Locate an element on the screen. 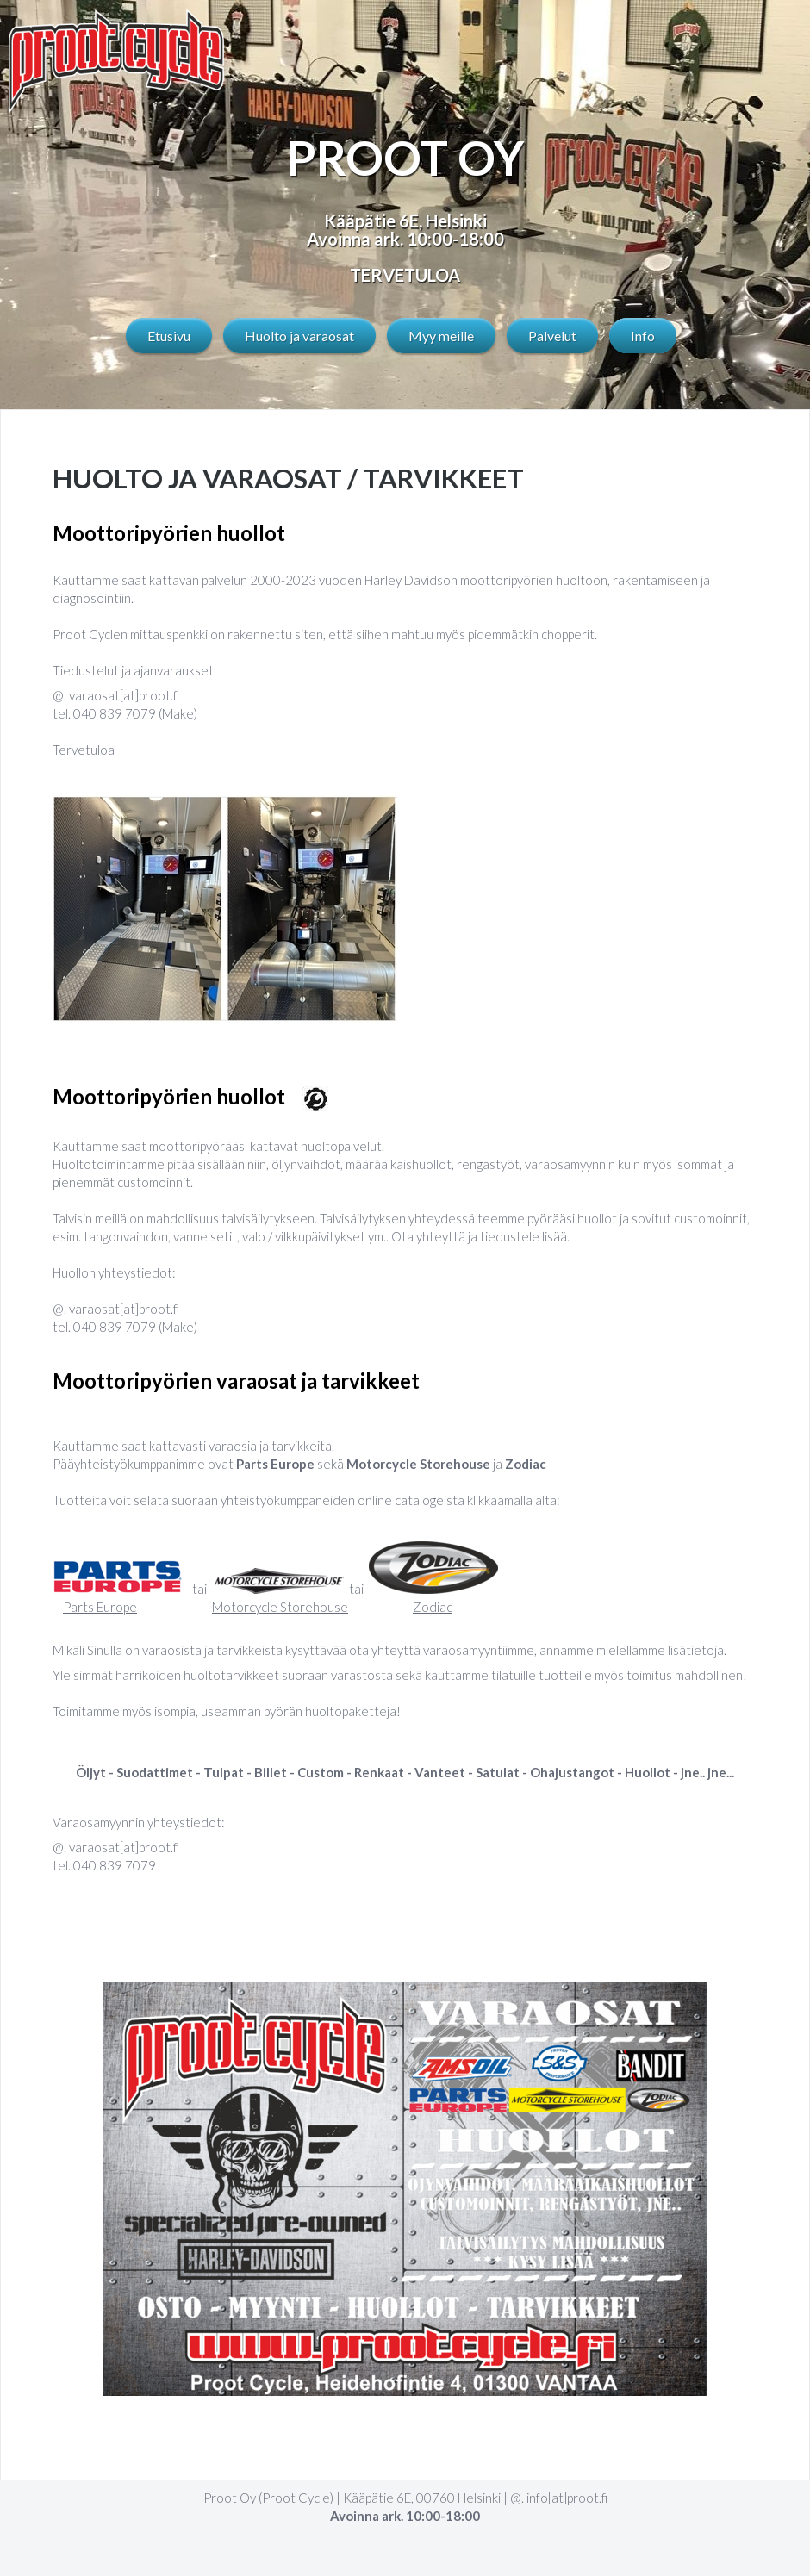 This screenshot has height=2576, width=810. Etusivu is located at coordinates (168, 335).